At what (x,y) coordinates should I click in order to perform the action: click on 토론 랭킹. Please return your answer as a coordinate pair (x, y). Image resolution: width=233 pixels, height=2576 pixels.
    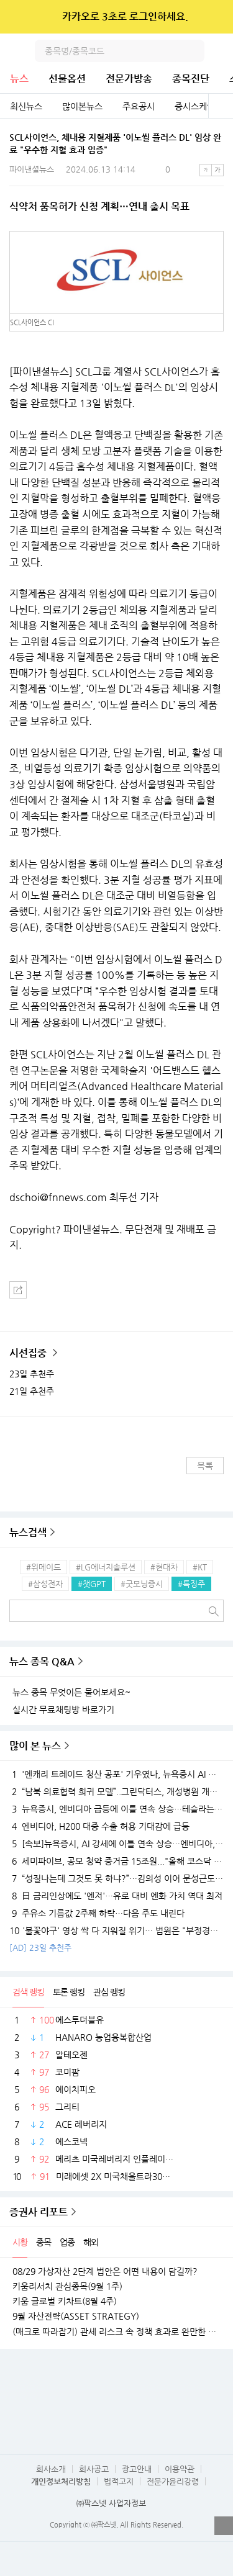
    Looking at the image, I should click on (69, 1992).